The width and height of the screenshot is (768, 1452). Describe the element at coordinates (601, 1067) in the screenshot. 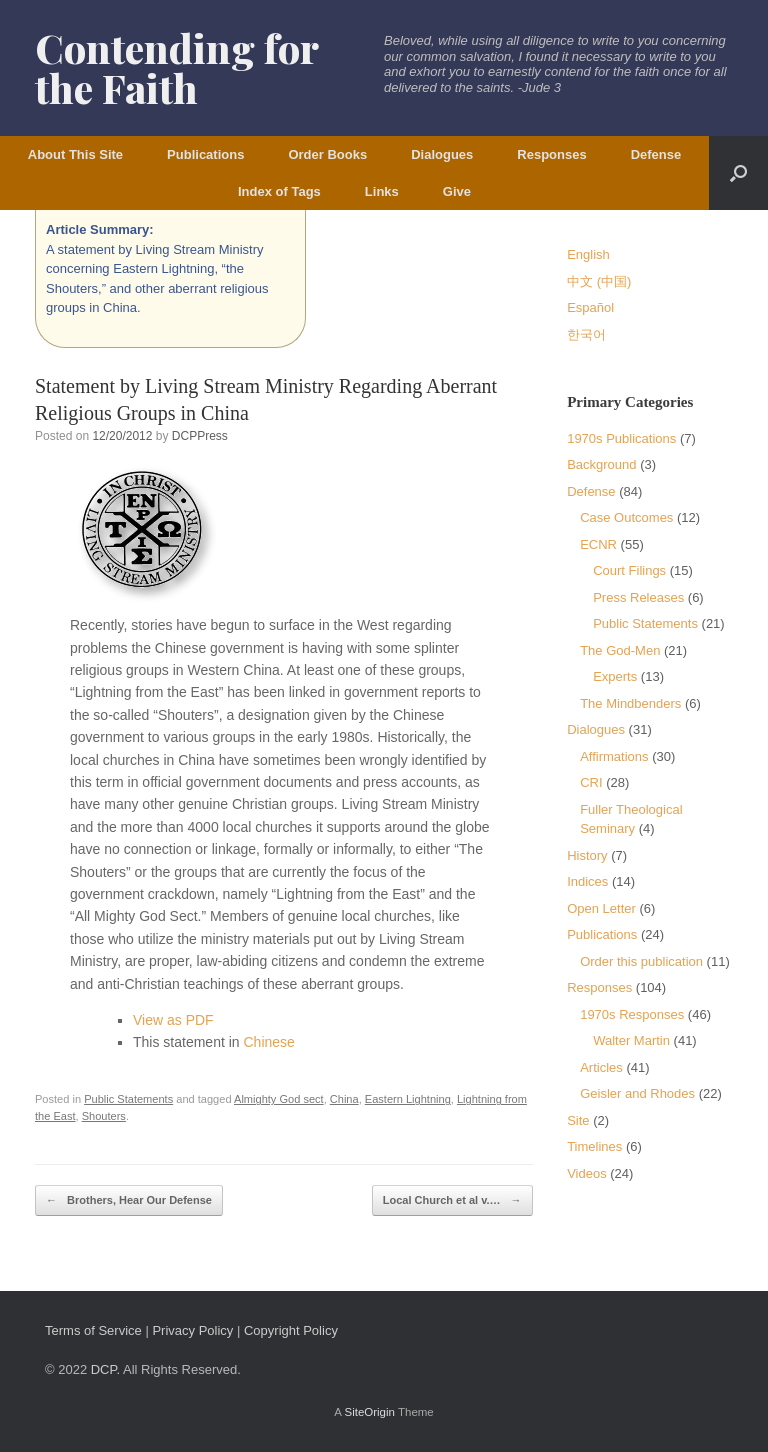

I see `Articles` at that location.